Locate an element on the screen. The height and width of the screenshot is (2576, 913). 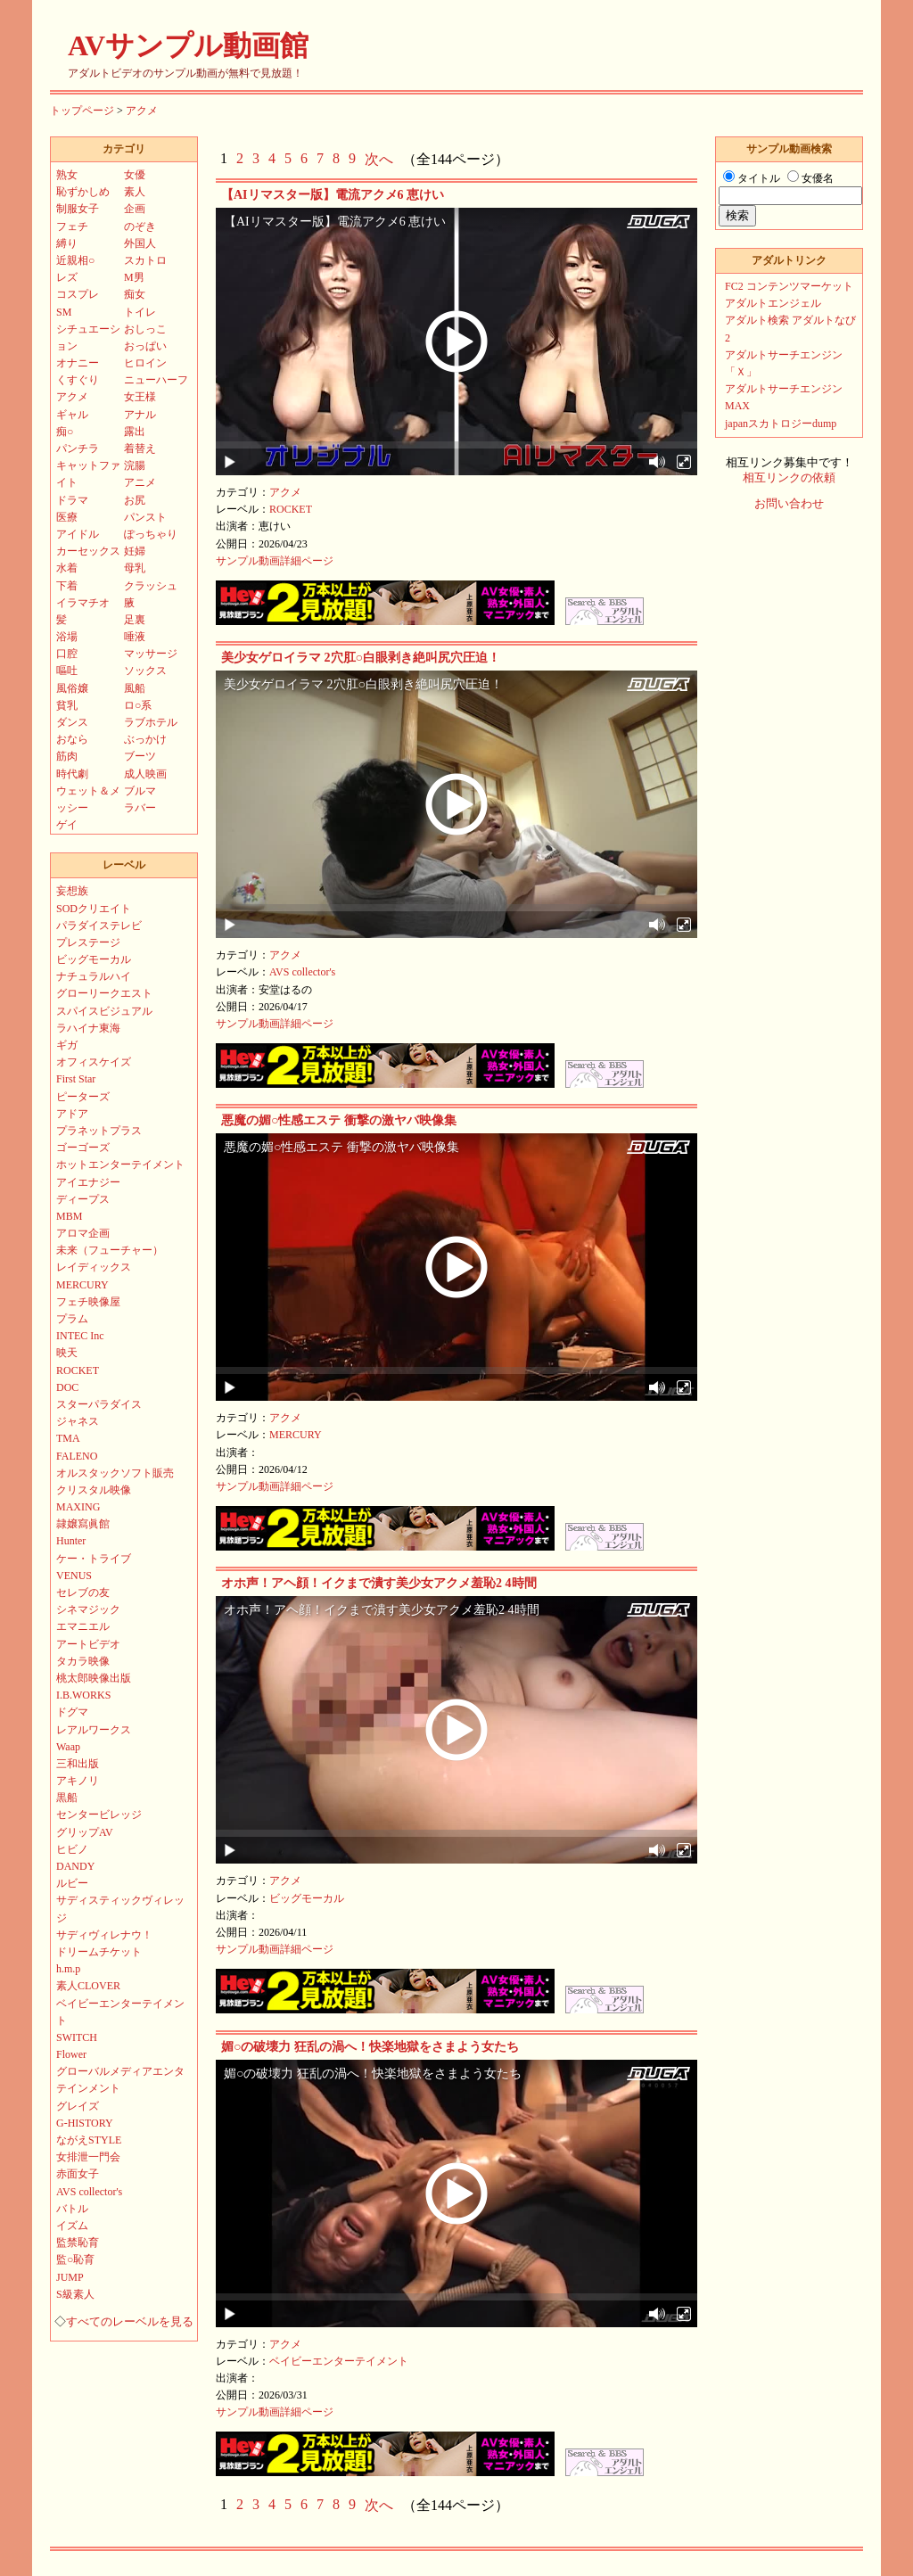
おっぱい is located at coordinates (145, 346).